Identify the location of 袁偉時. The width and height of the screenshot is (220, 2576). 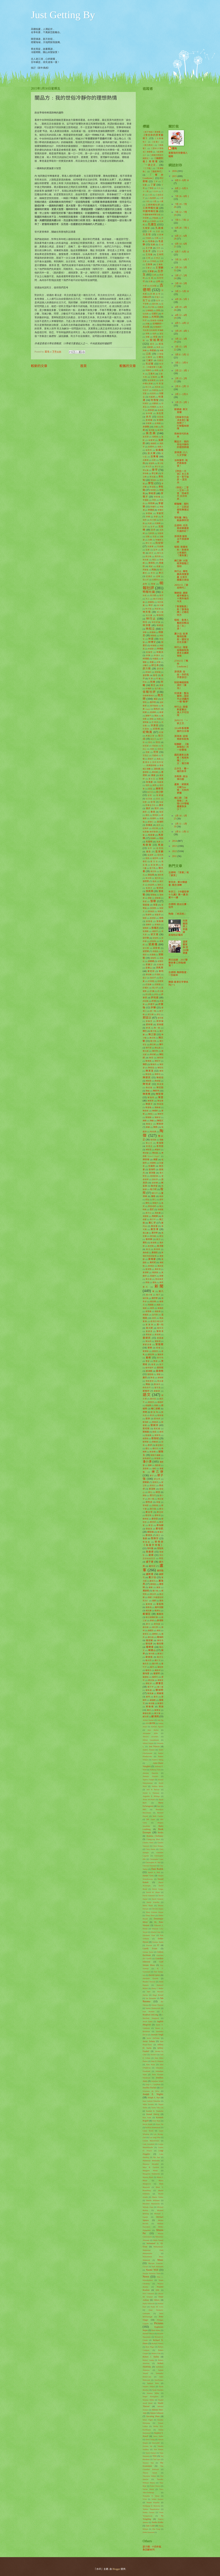
(153, 818).